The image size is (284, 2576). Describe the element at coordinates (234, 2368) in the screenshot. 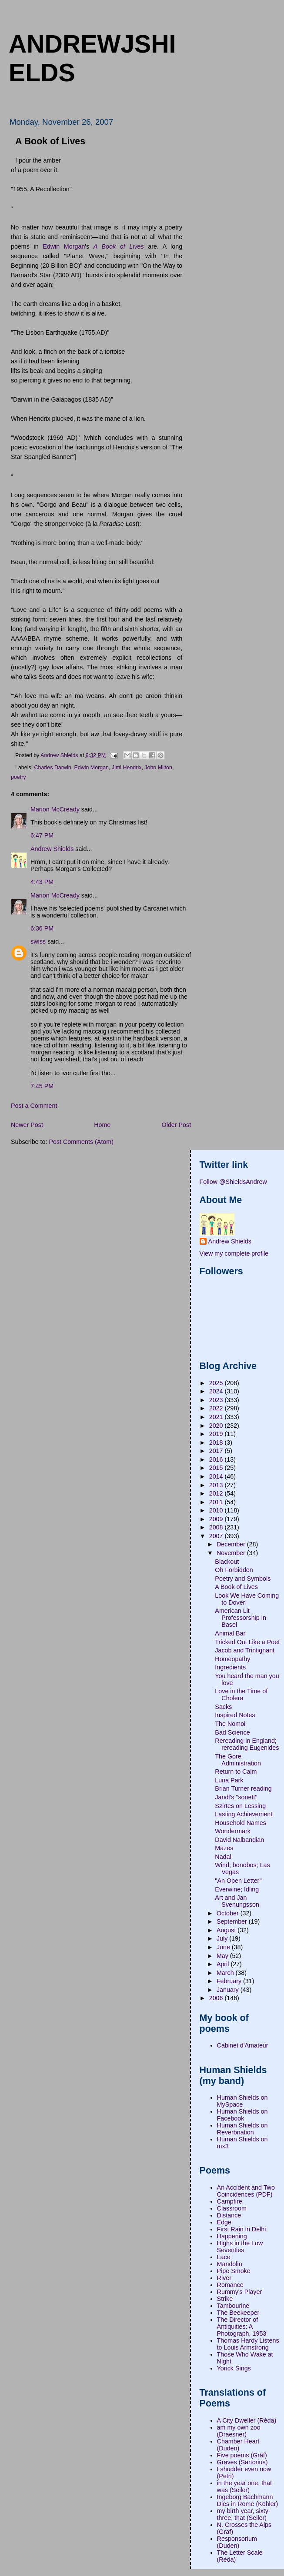

I see `Yorick Sings` at that location.